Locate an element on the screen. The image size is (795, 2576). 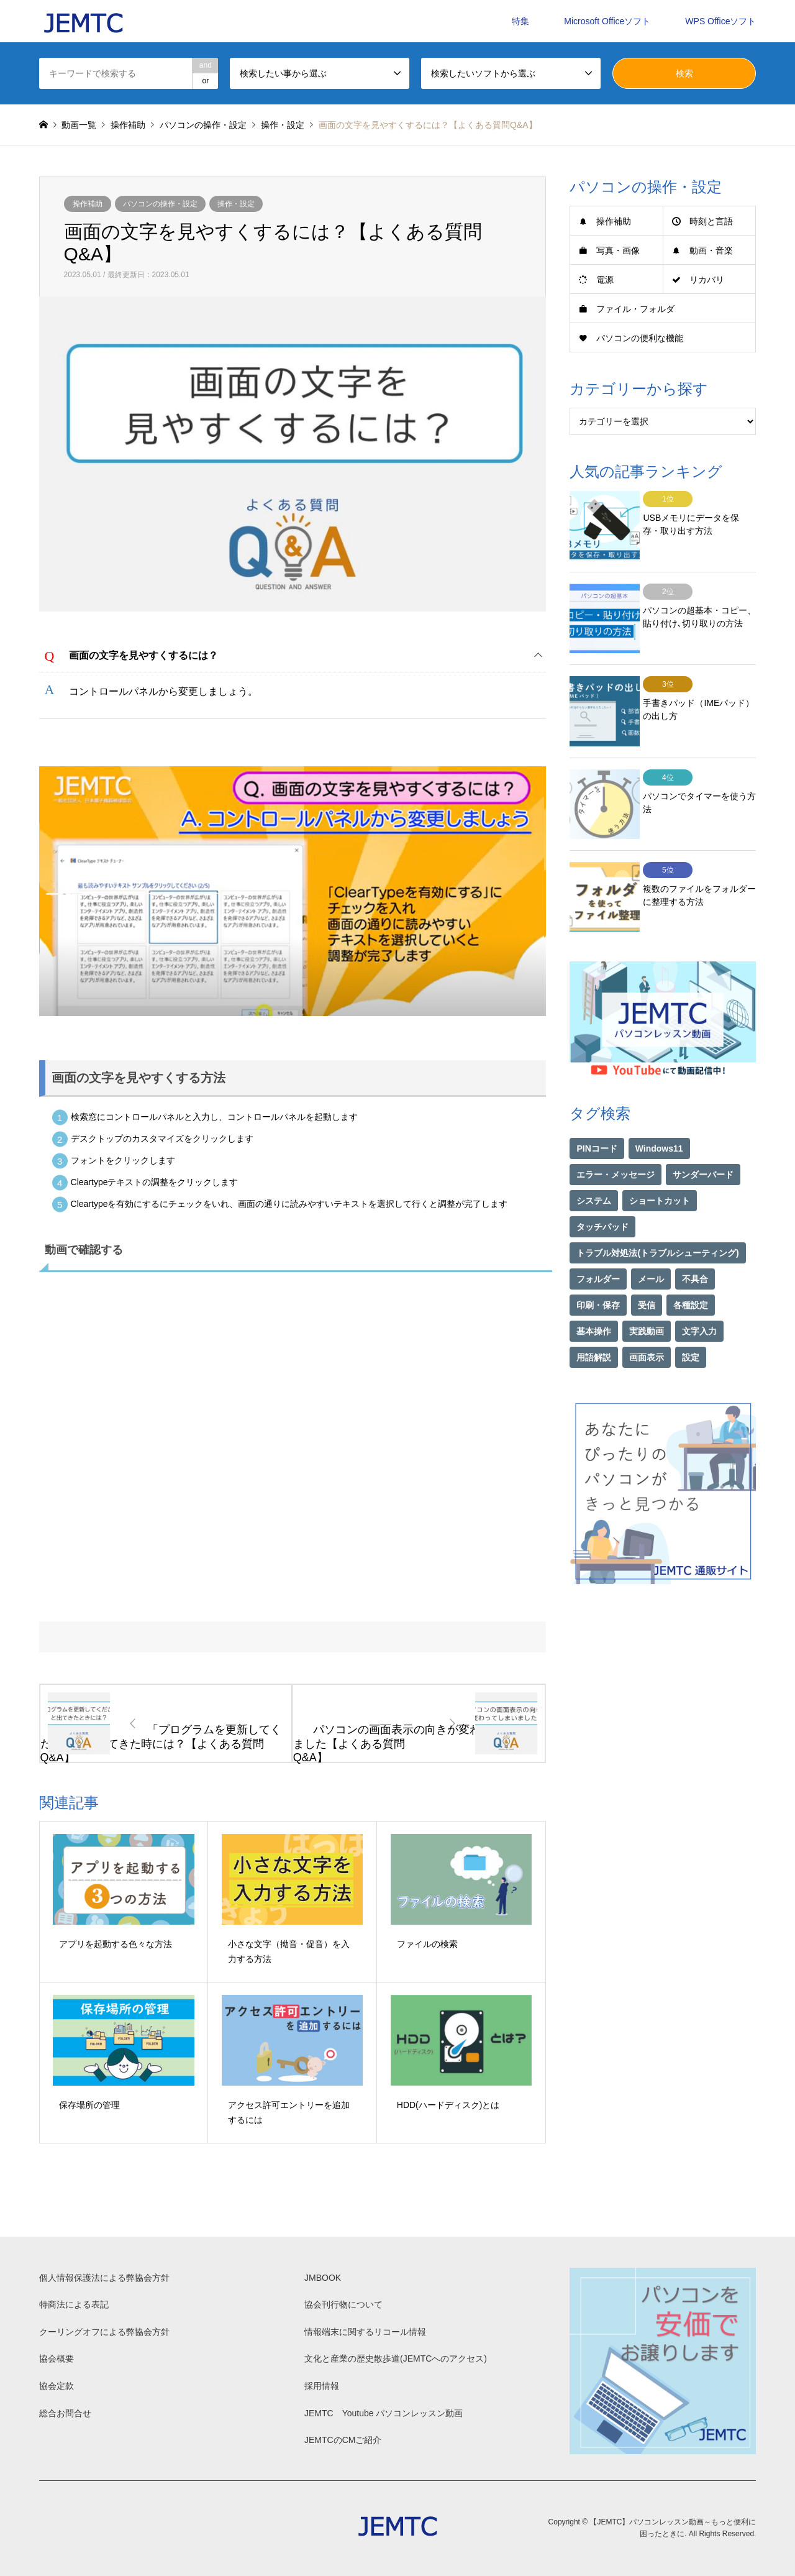
パソコンの便利な機能 is located at coordinates (639, 338).